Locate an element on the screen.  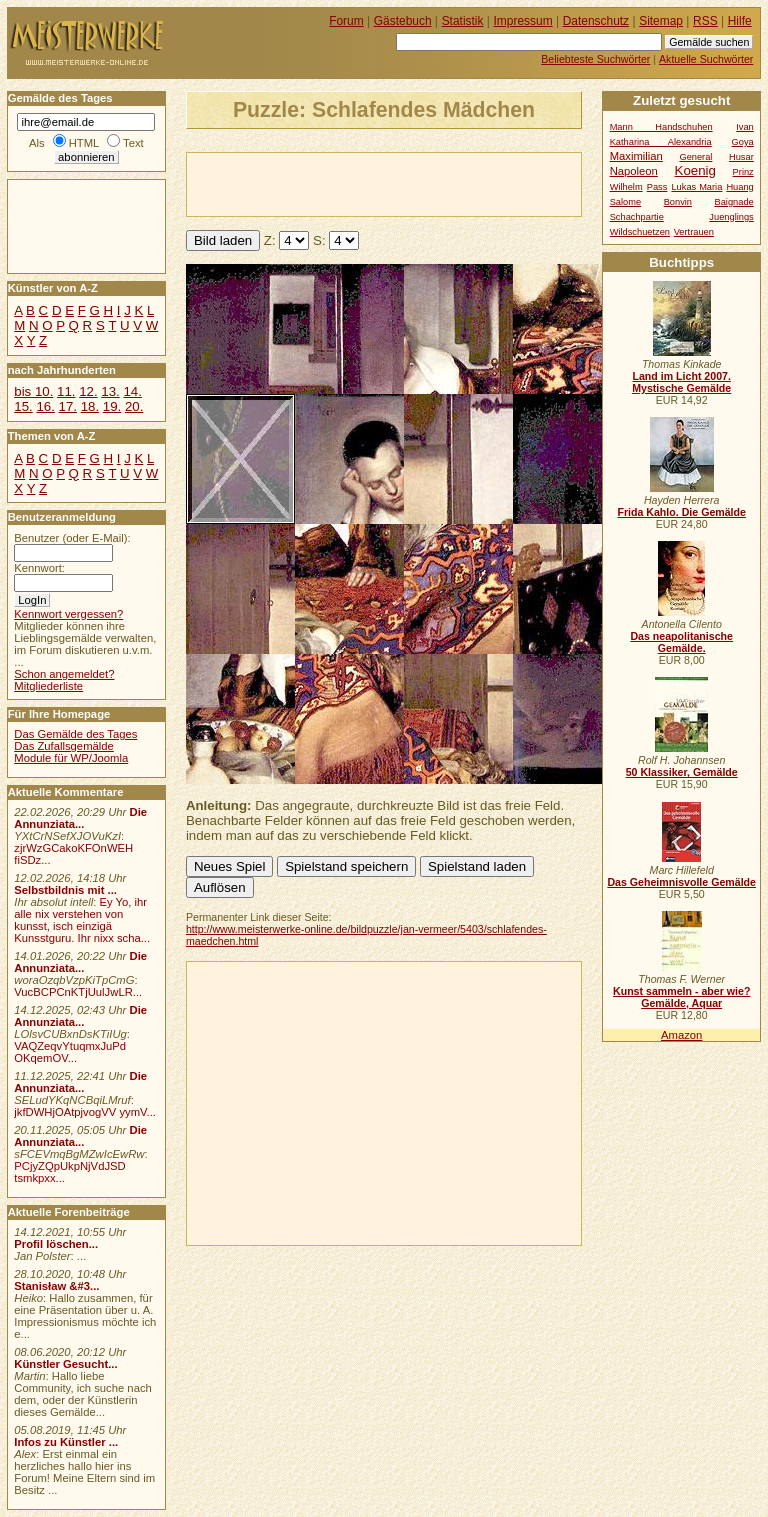
Huang is located at coordinates (739, 187).